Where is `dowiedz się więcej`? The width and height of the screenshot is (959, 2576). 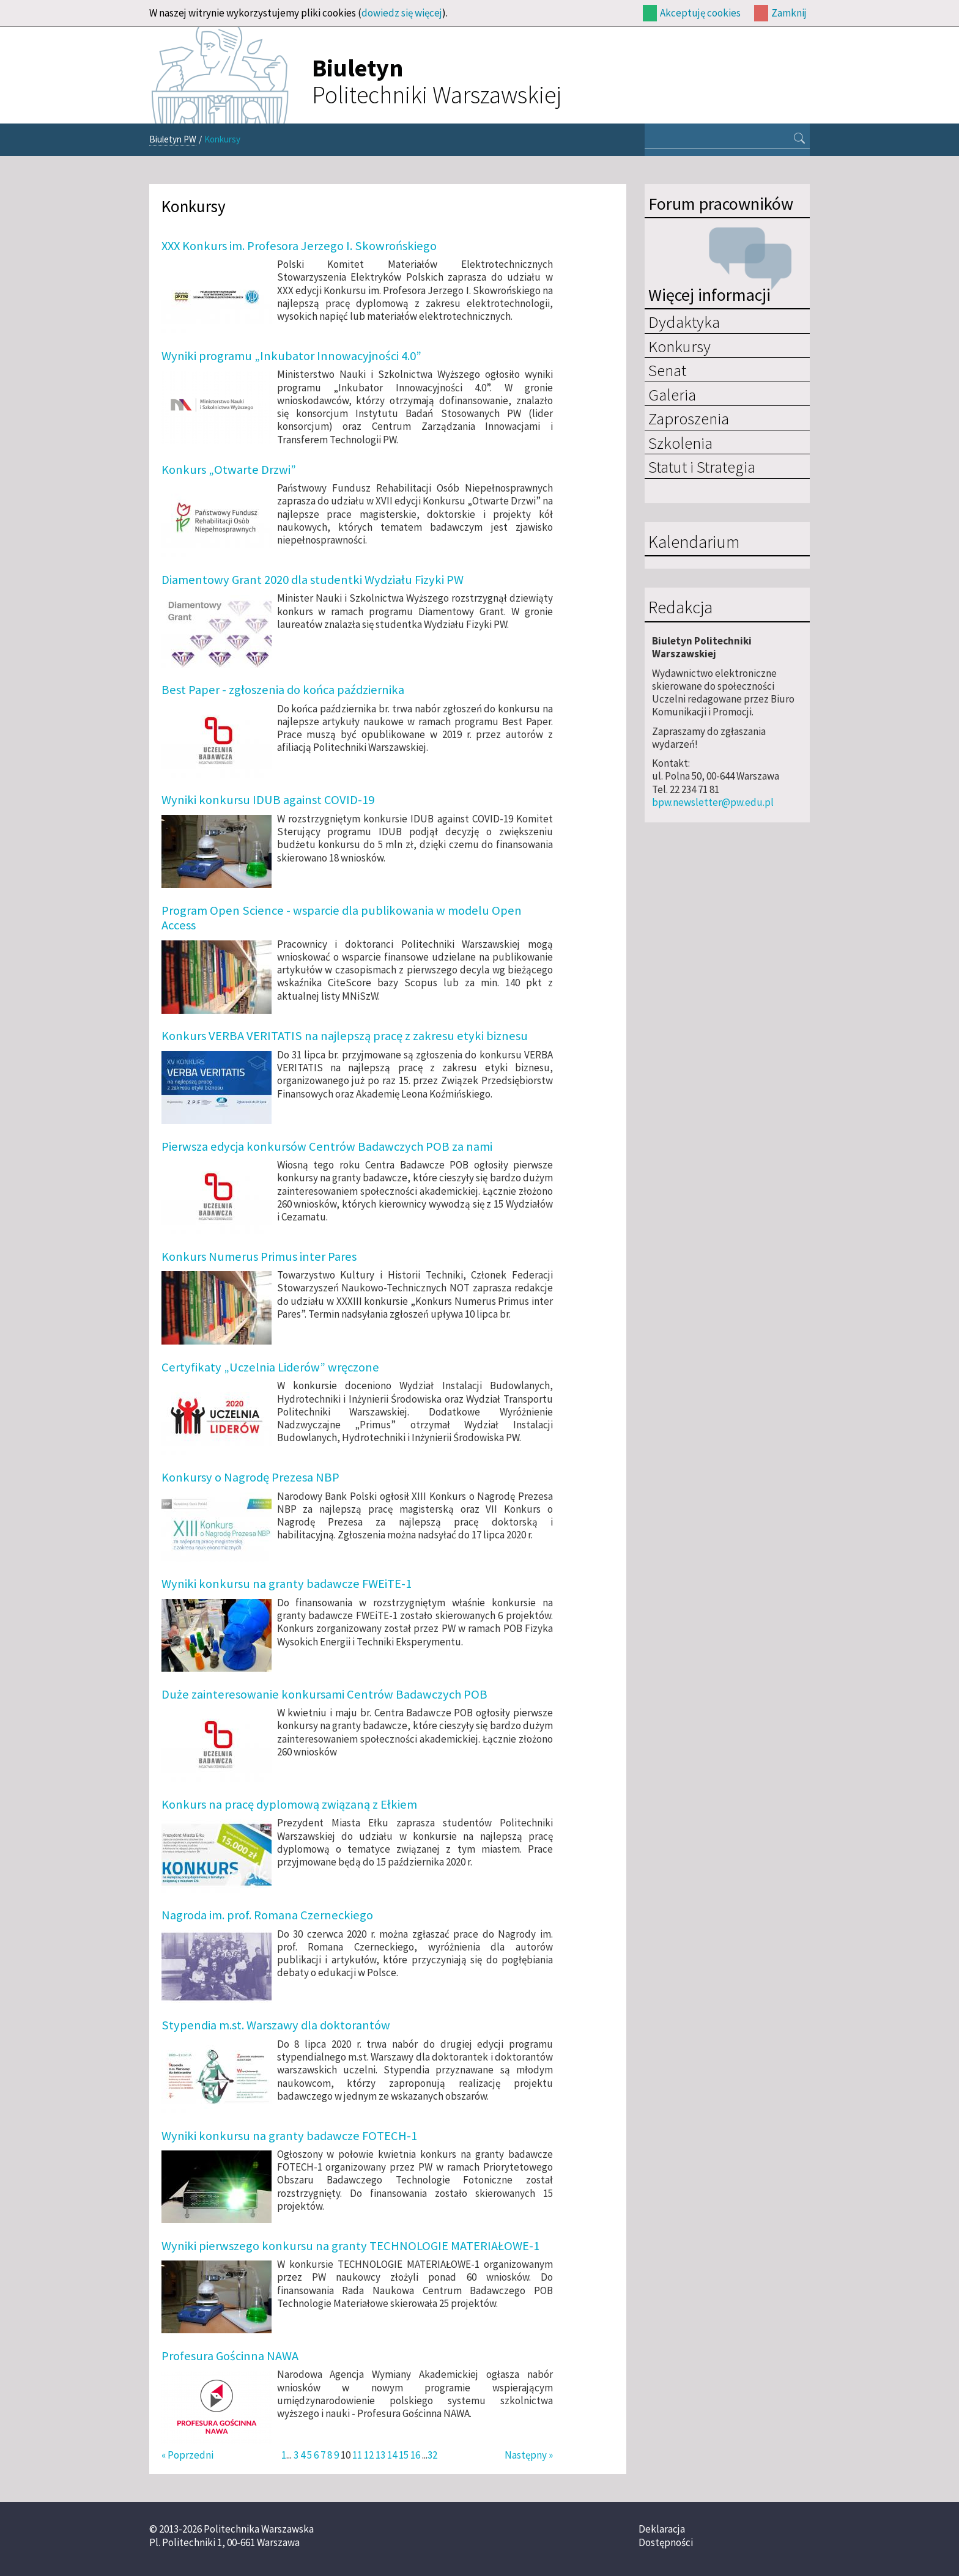
dowiedz się więcej is located at coordinates (401, 13).